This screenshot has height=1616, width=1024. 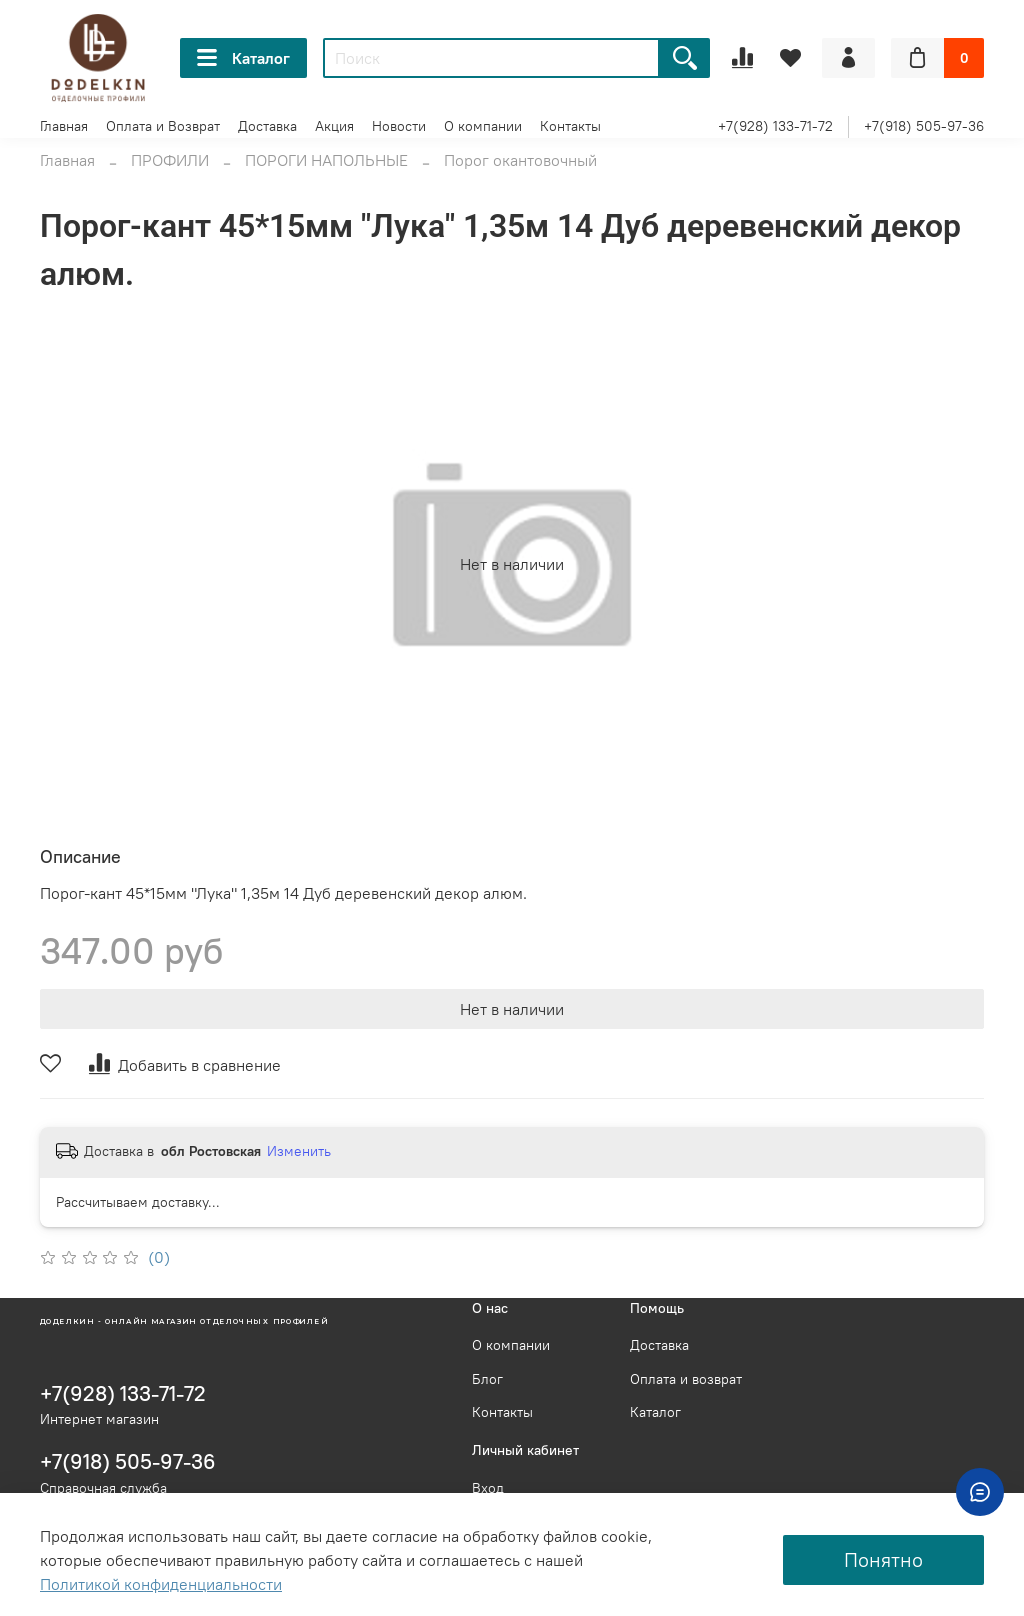 What do you see at coordinates (924, 126) in the screenshot?
I see `+7(918) 505-97-36` at bounding box center [924, 126].